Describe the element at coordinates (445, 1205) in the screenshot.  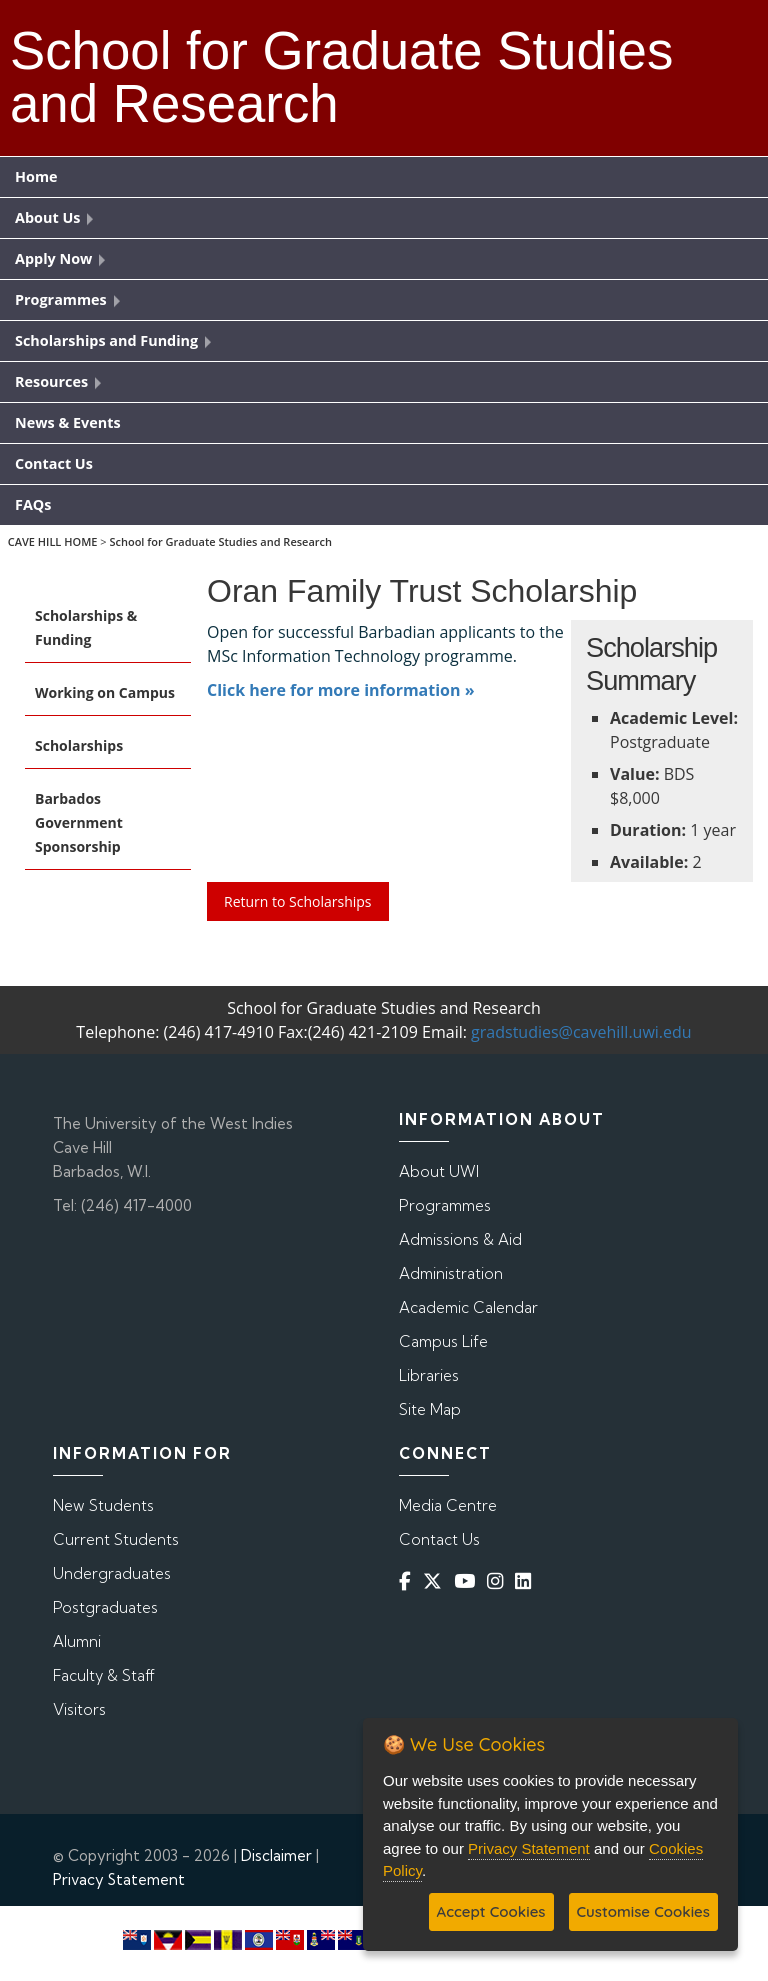
I see `Programmes` at that location.